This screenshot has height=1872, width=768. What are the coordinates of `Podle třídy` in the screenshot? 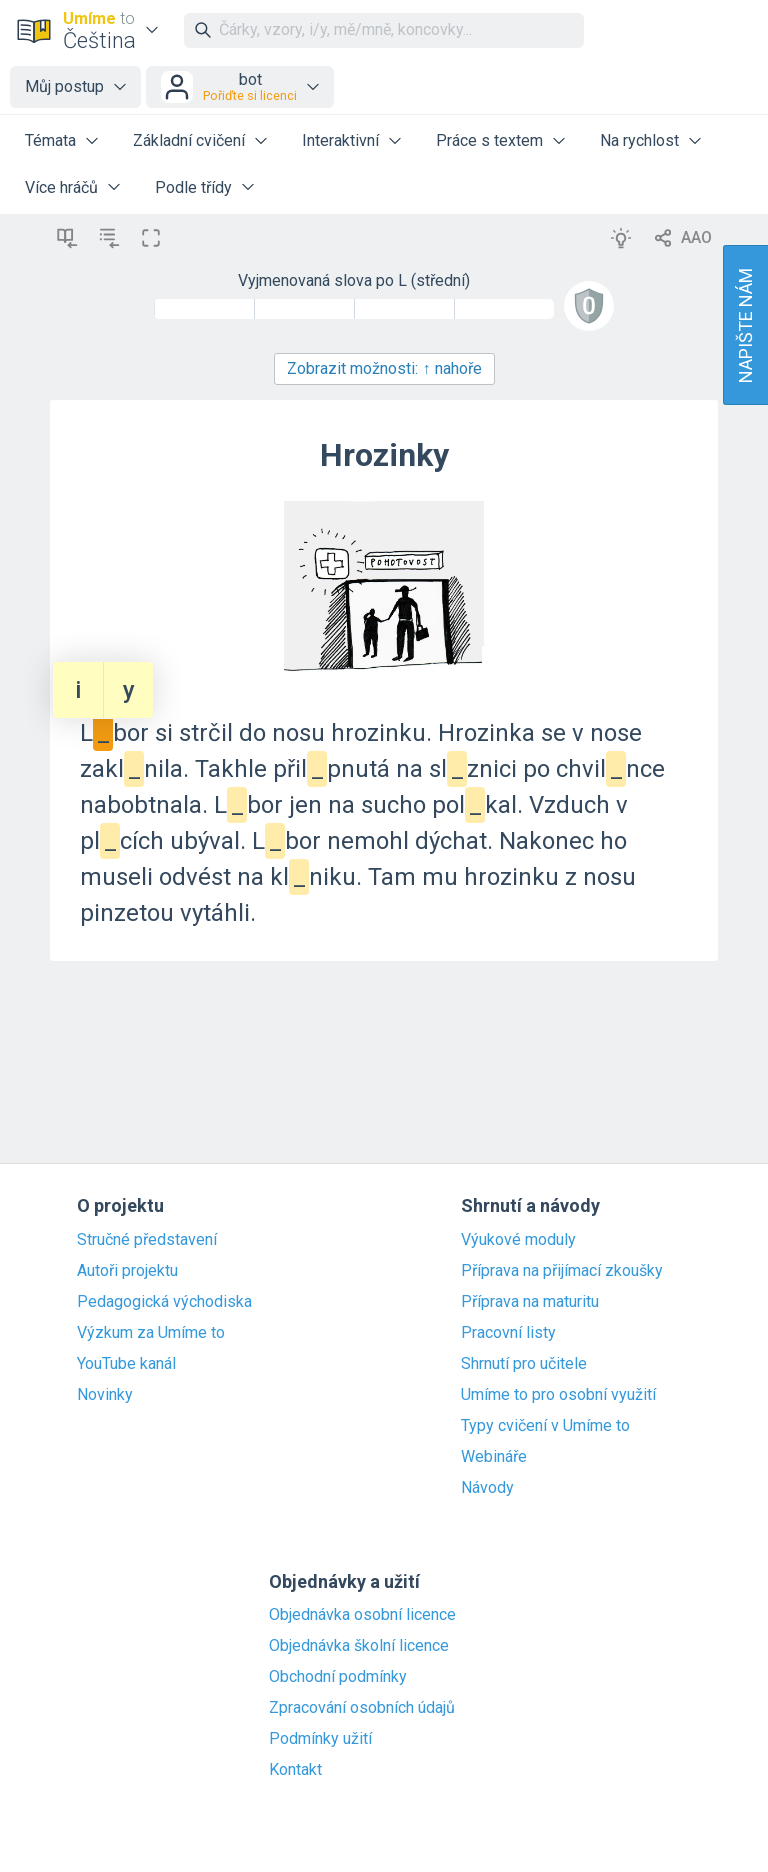 It's located at (193, 187).